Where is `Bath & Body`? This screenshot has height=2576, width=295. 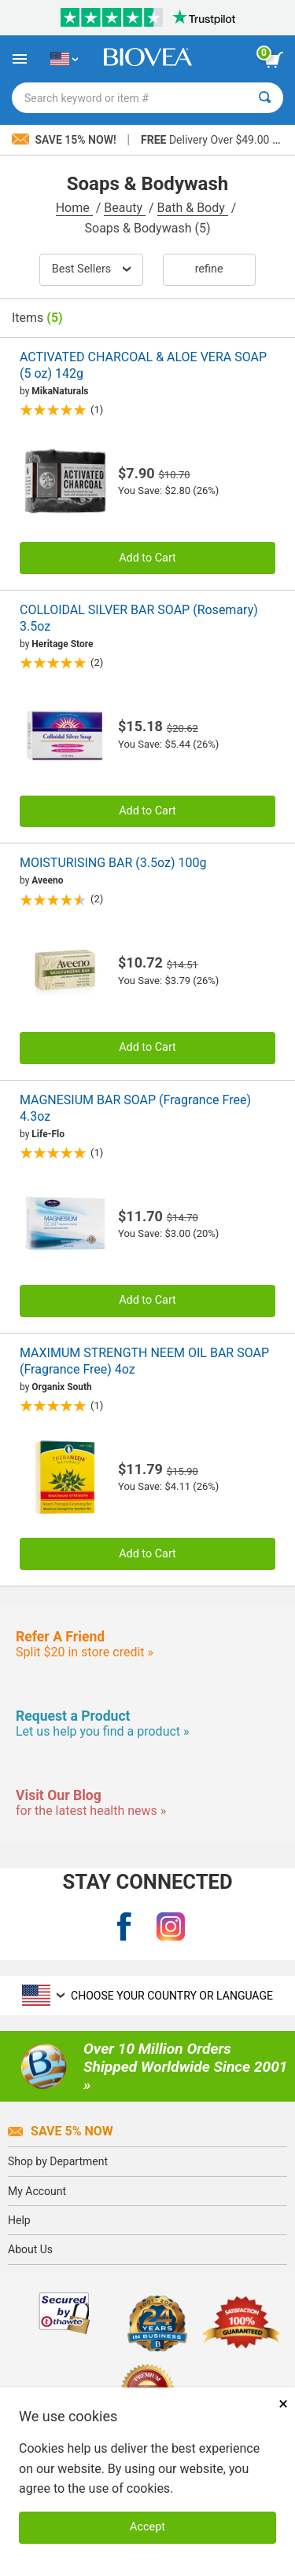 Bath & Body is located at coordinates (192, 207).